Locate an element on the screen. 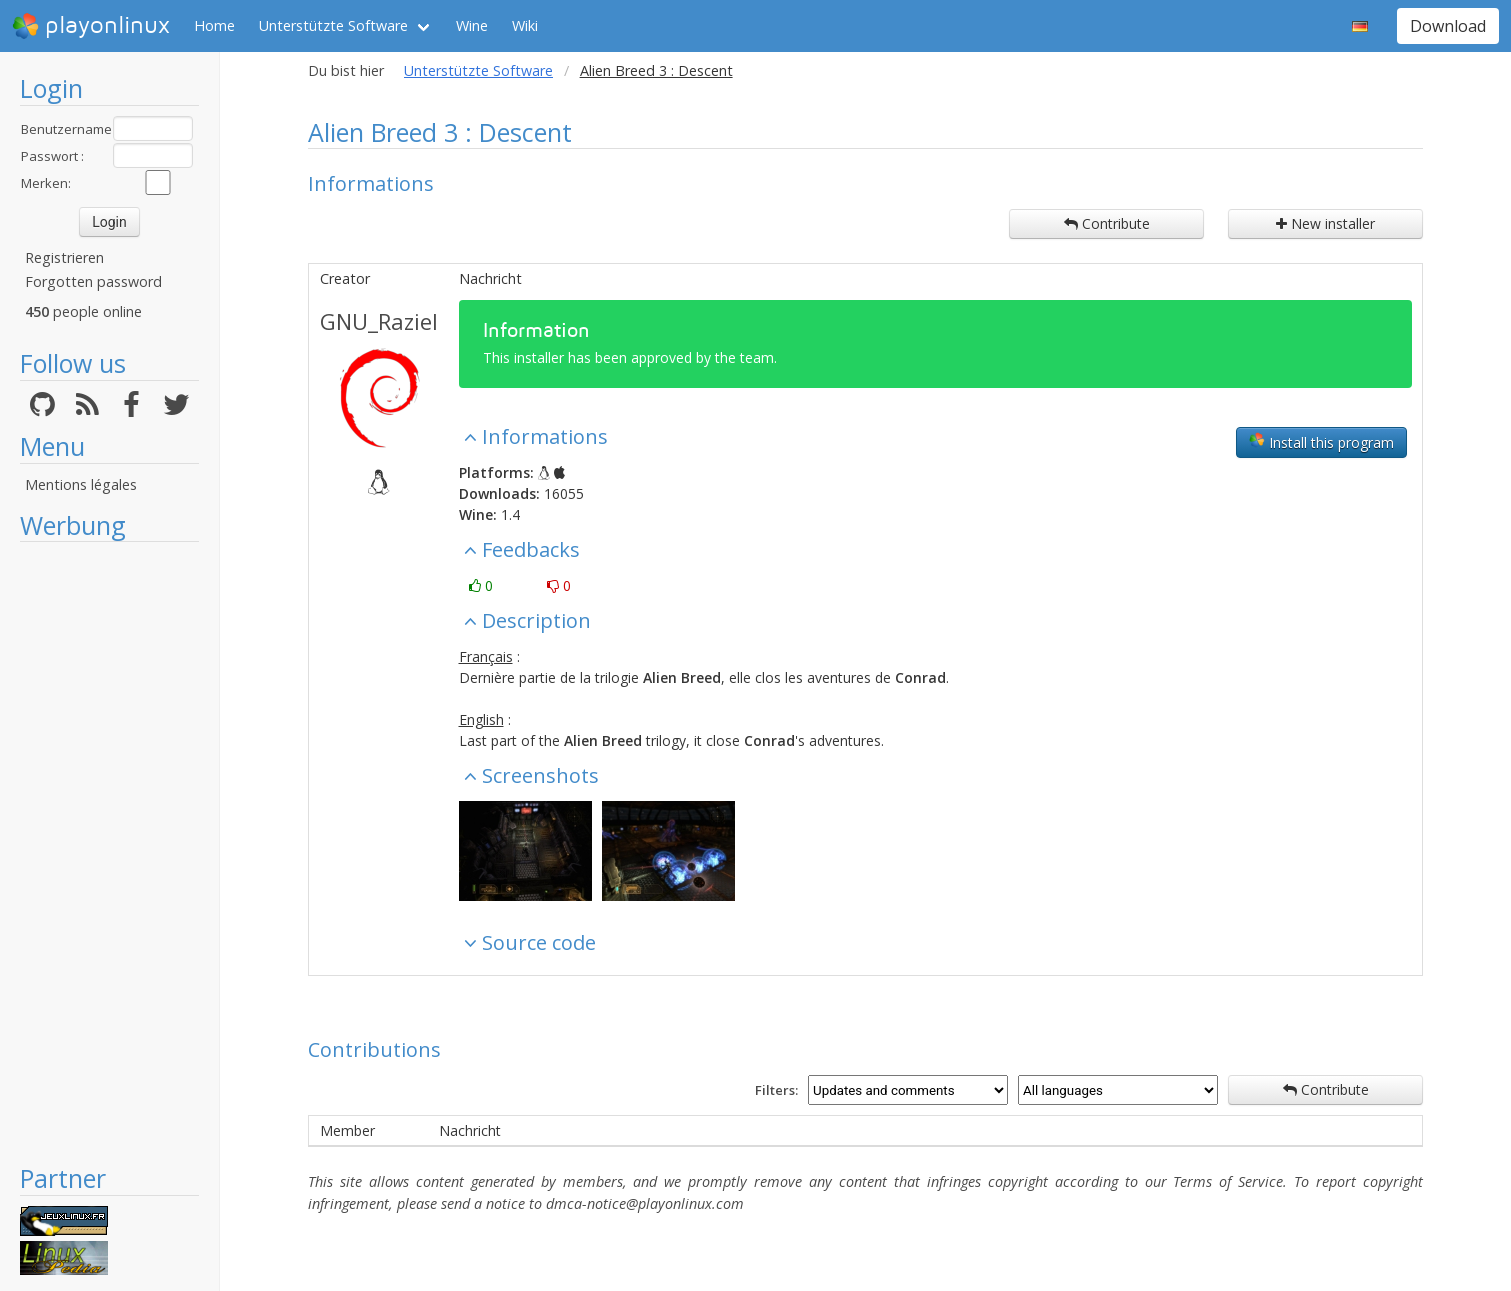 The width and height of the screenshot is (1511, 1291). GNU_Raziel is located at coordinates (379, 321).